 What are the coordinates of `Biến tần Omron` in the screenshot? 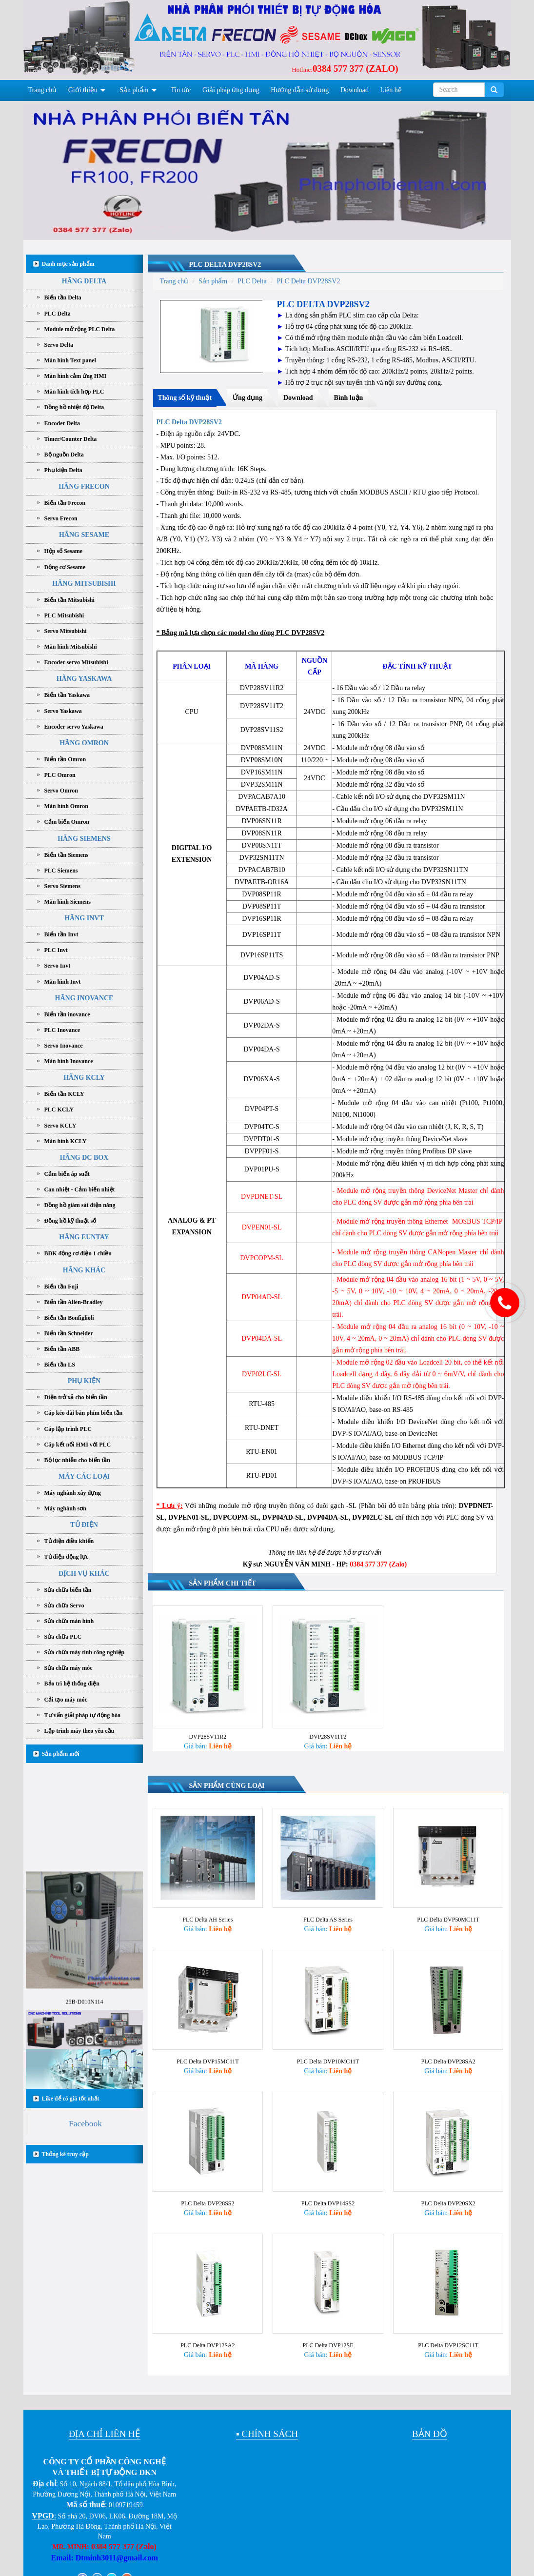 It's located at (65, 759).